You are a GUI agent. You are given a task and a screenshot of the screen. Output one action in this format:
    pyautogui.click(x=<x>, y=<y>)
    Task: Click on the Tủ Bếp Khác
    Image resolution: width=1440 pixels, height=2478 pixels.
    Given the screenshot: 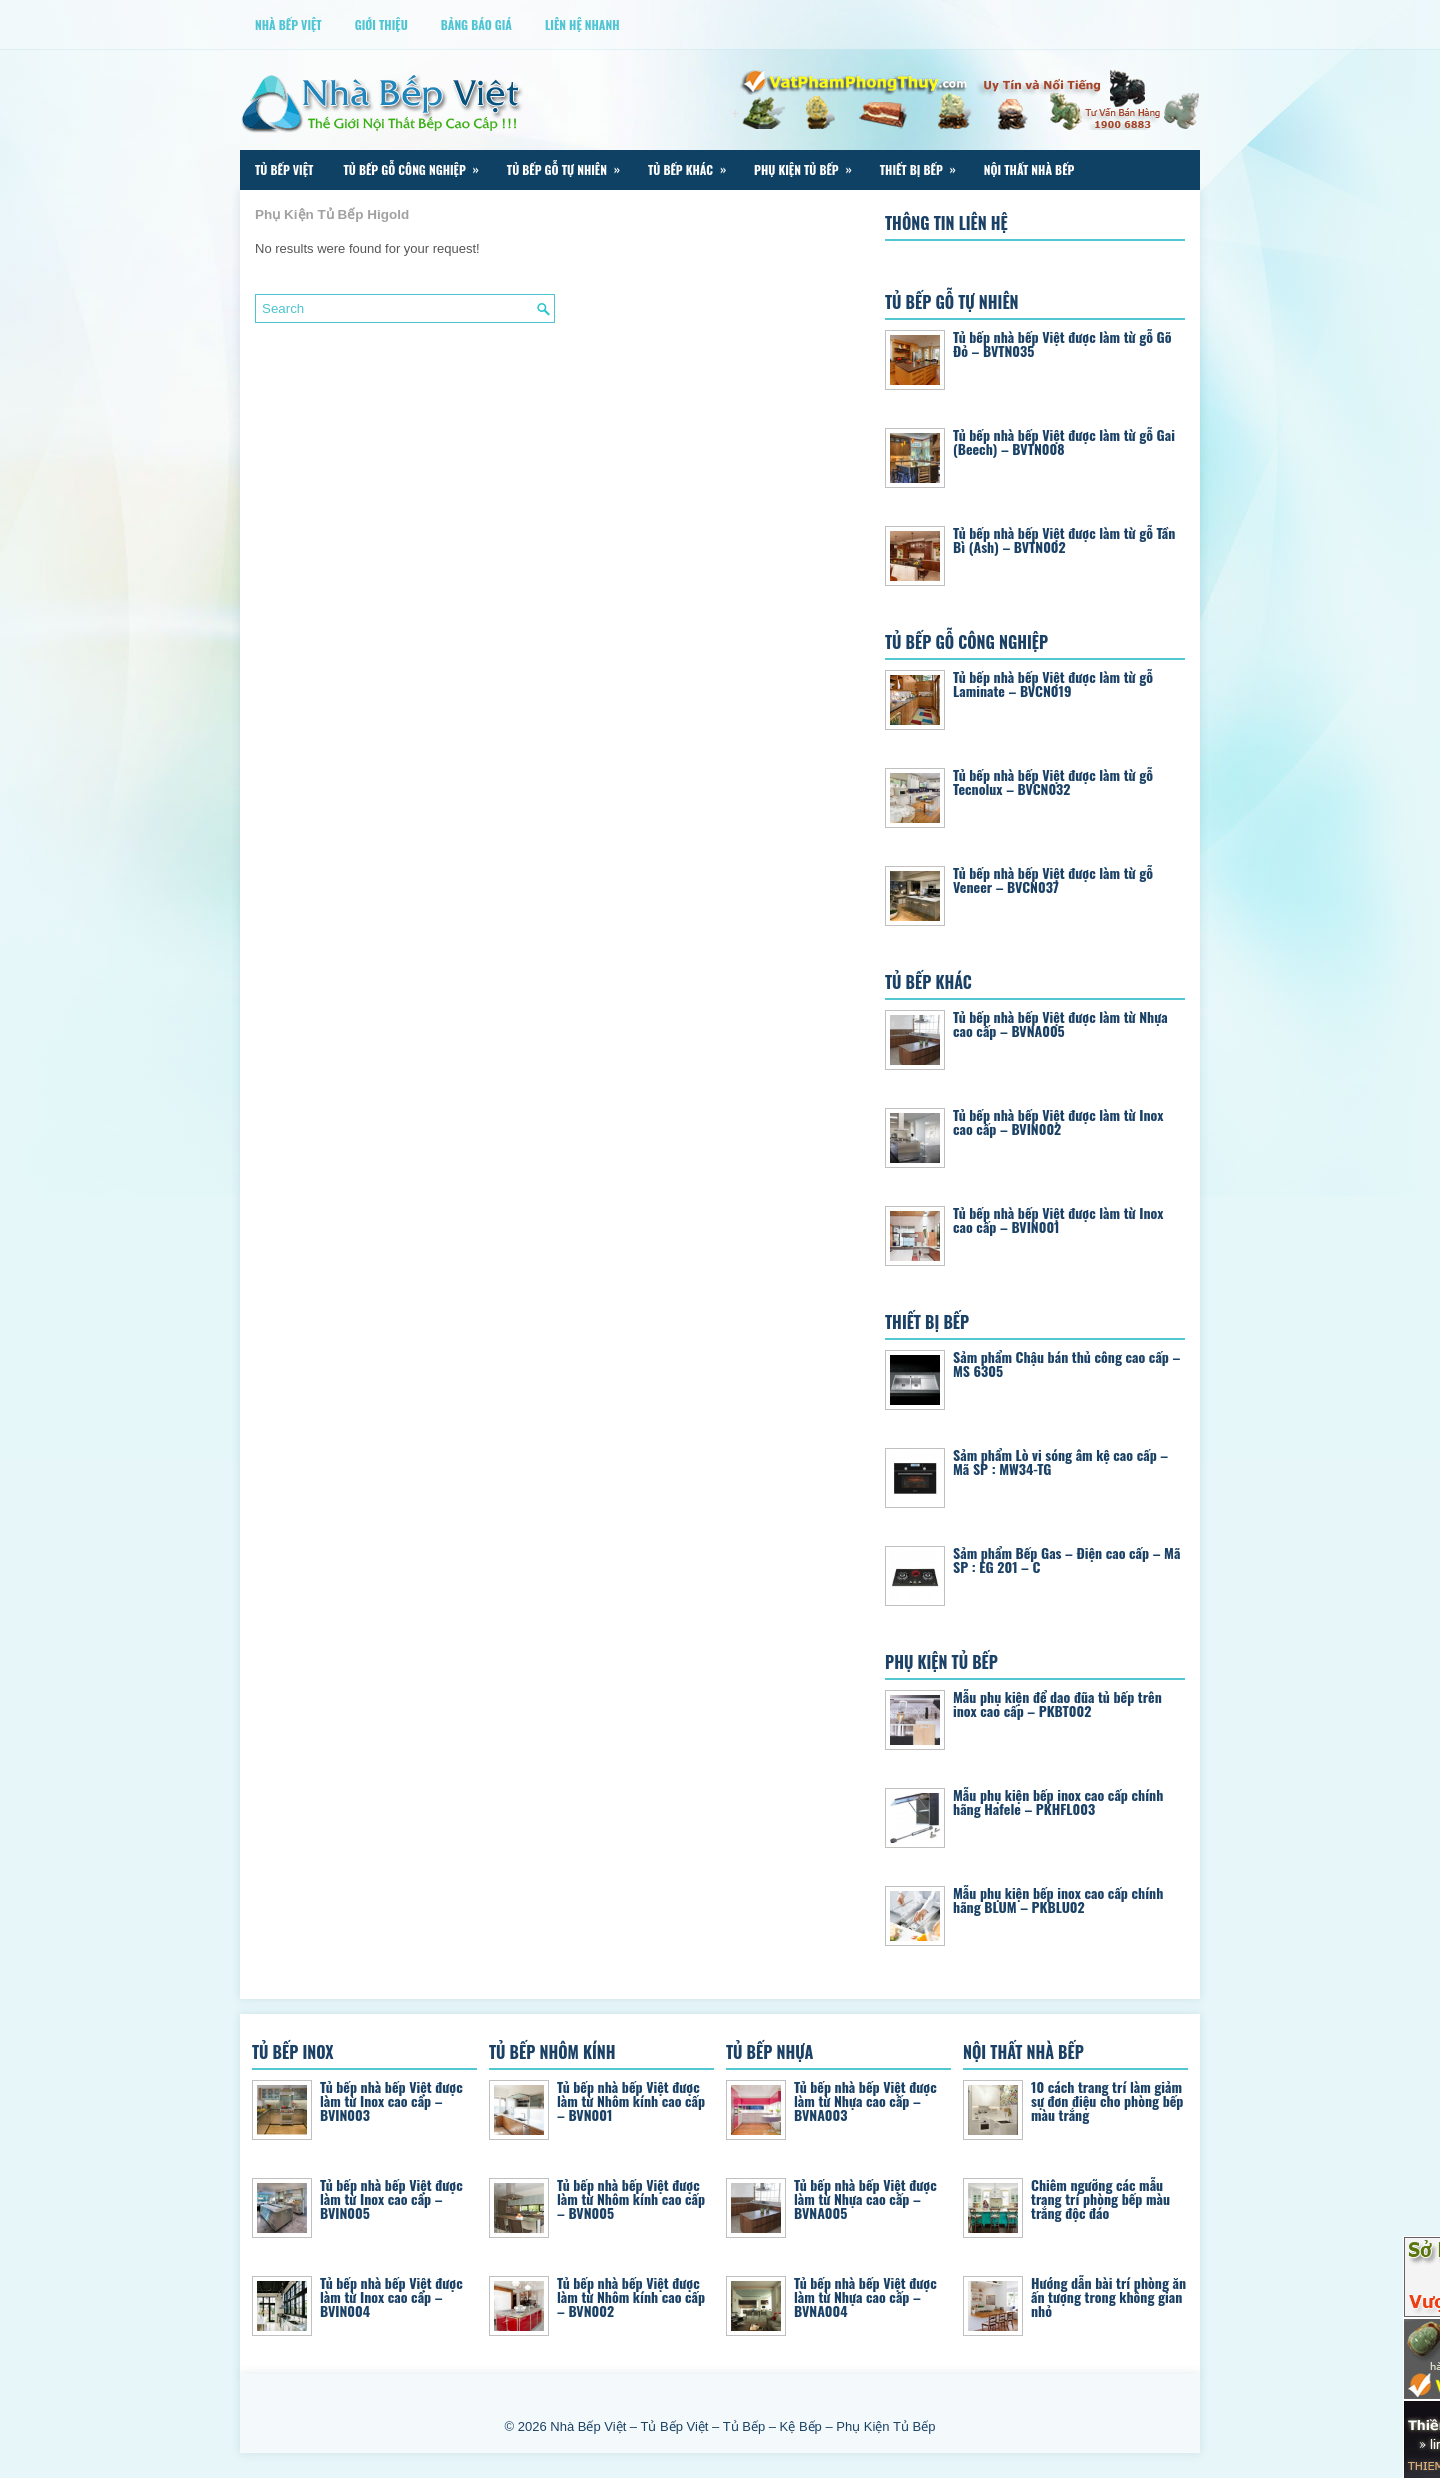 What is the action you would take?
    pyautogui.click(x=693, y=164)
    